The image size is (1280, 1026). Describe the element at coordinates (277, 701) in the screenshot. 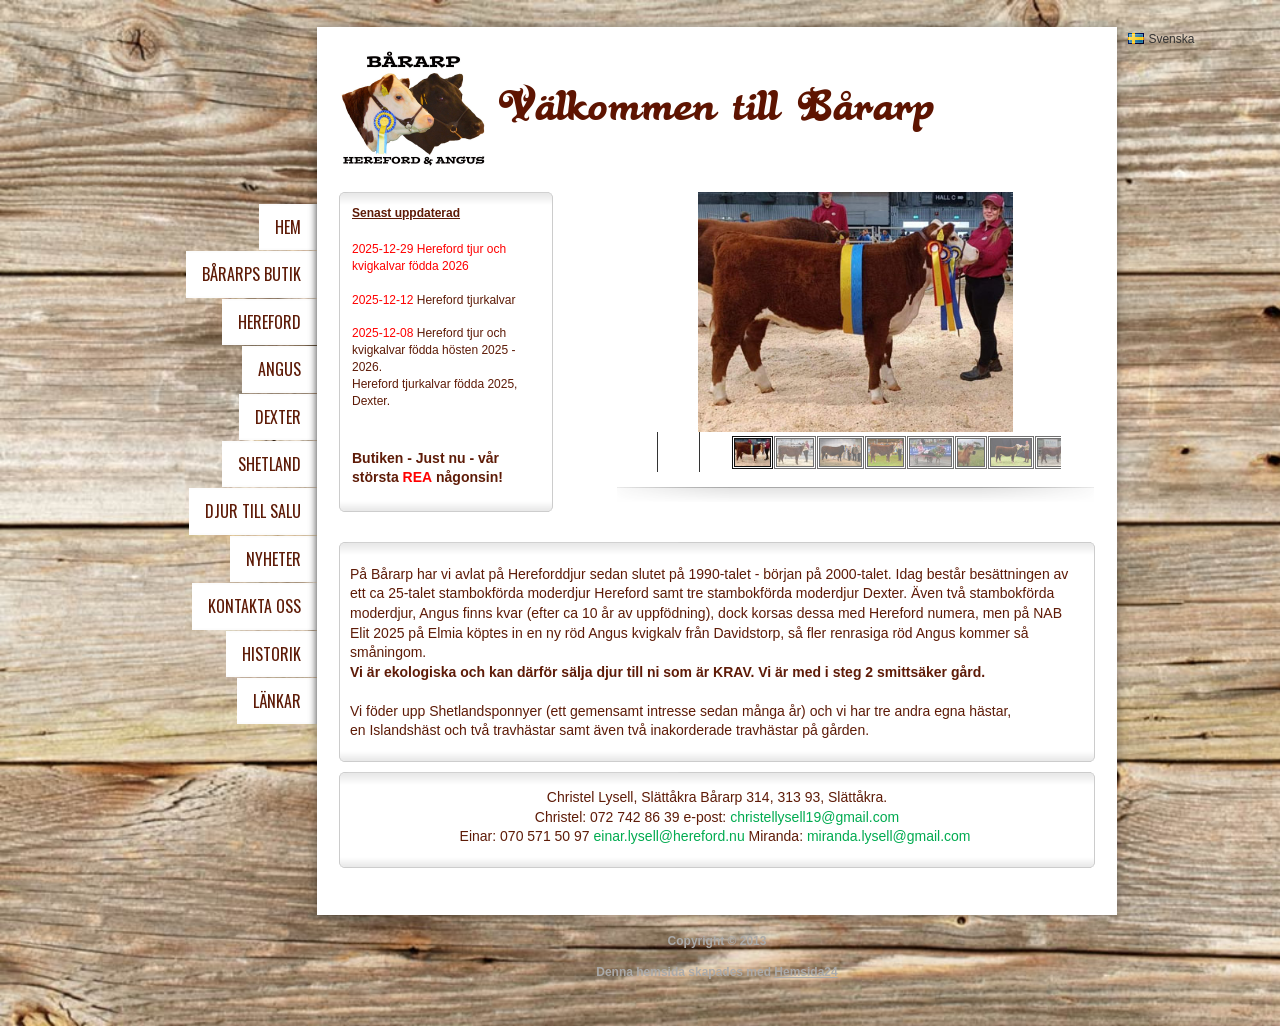

I see `Länkar` at that location.